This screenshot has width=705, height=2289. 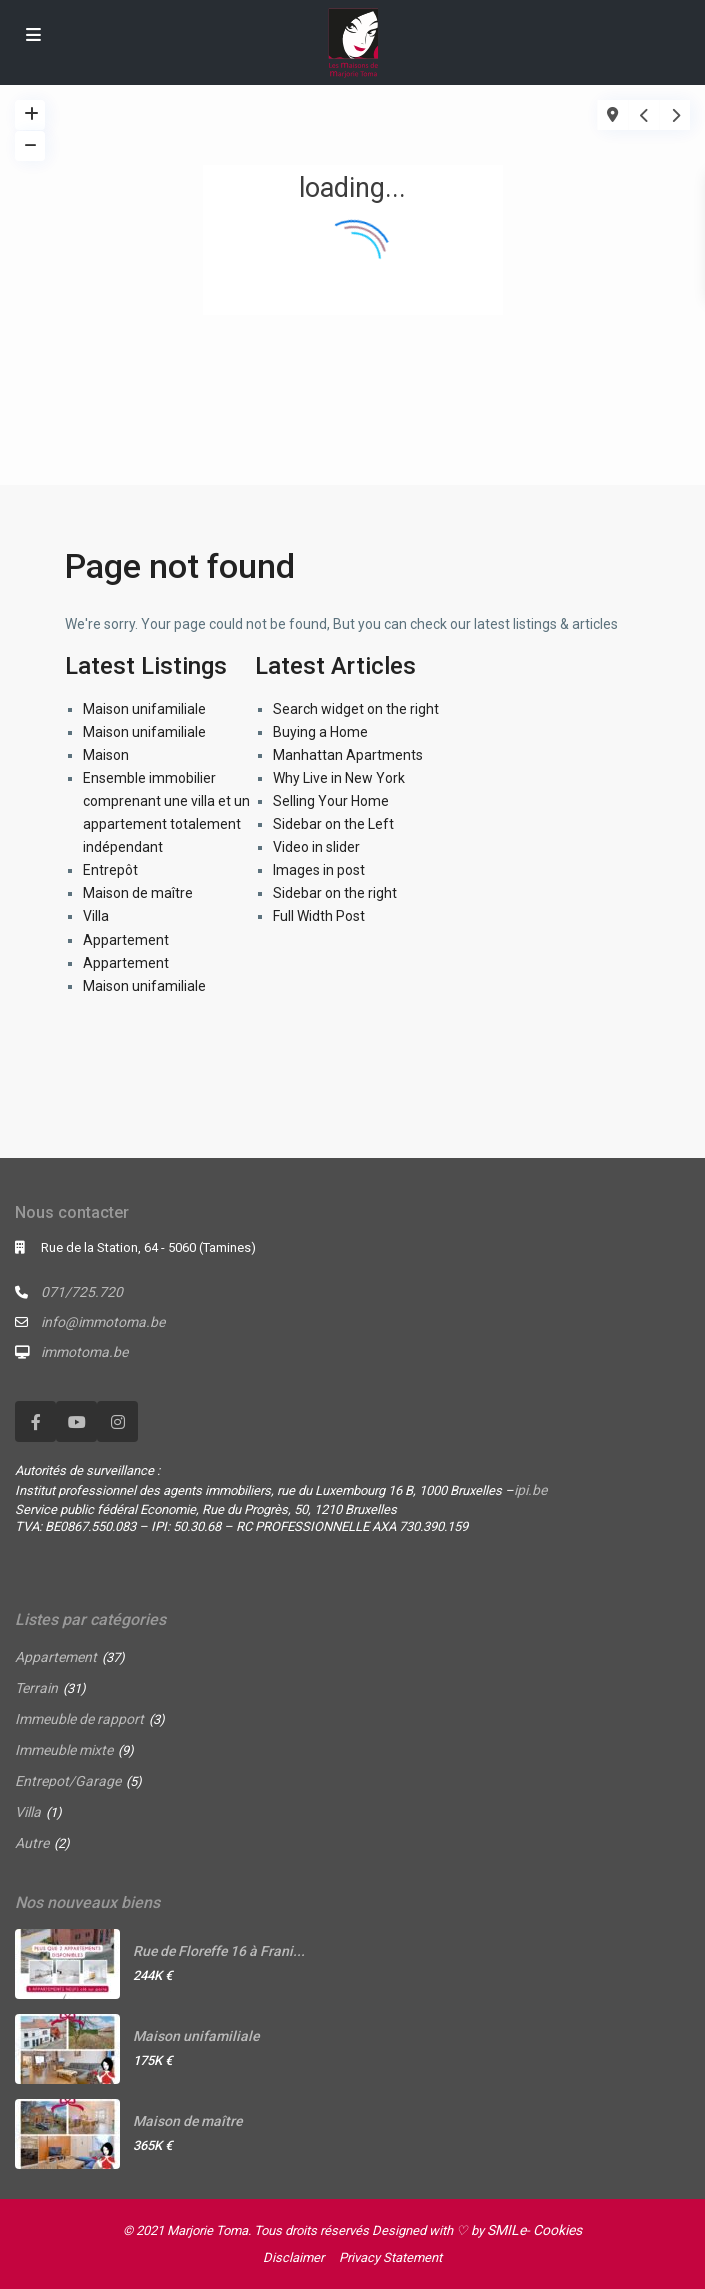 What do you see at coordinates (339, 778) in the screenshot?
I see `Why Live in New York` at bounding box center [339, 778].